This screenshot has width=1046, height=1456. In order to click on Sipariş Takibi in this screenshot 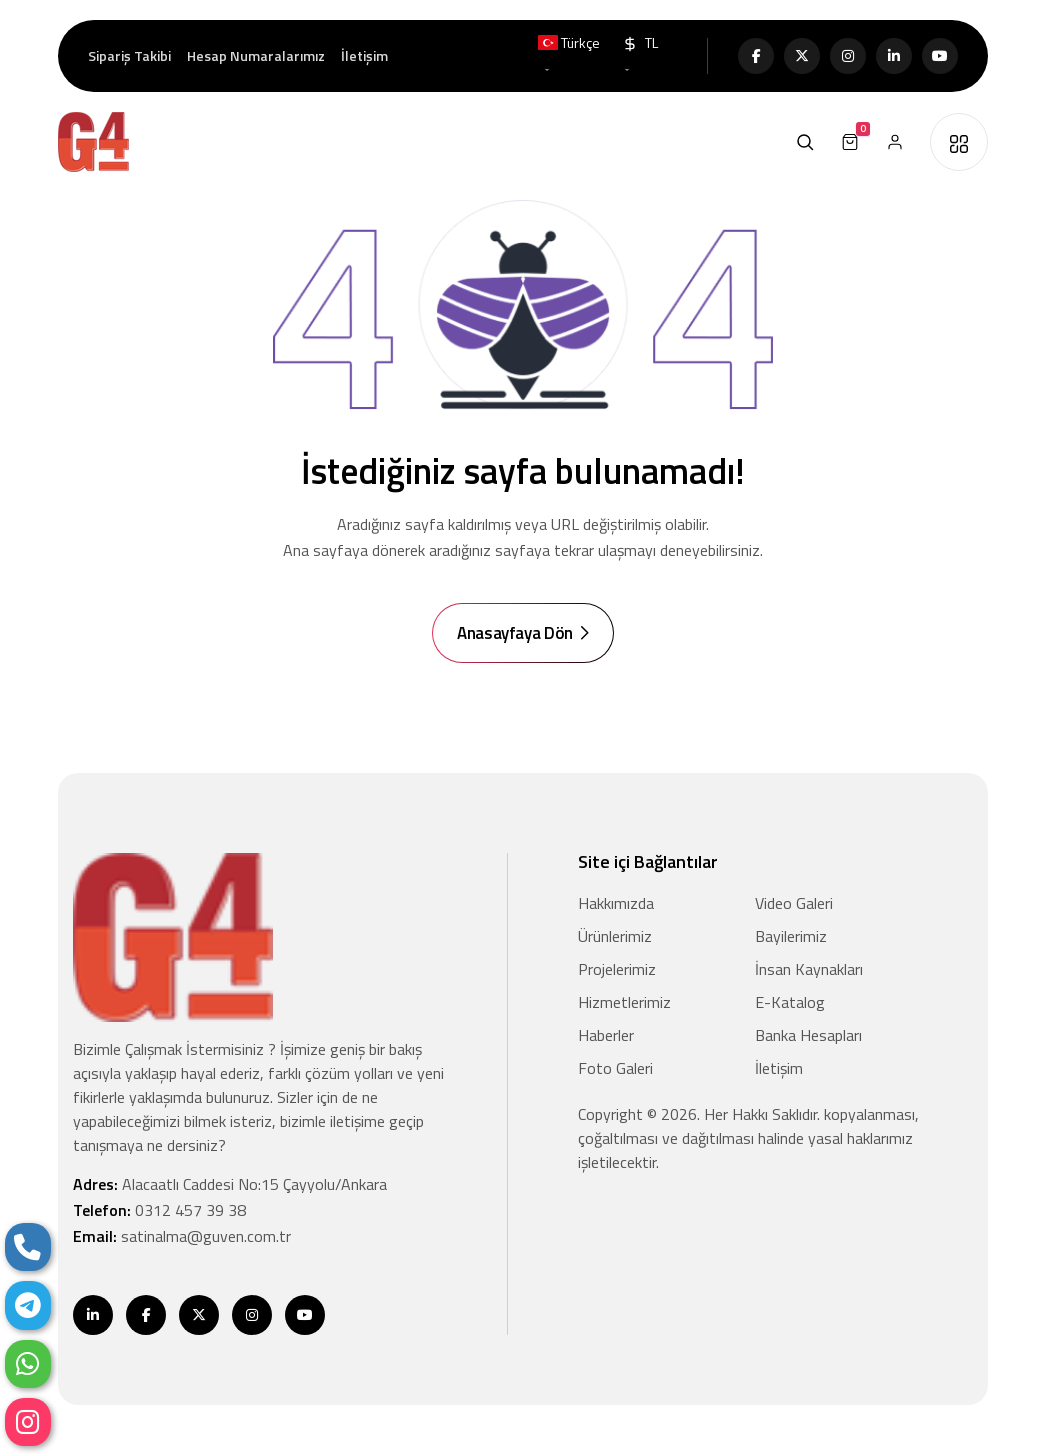, I will do `click(129, 55)`.